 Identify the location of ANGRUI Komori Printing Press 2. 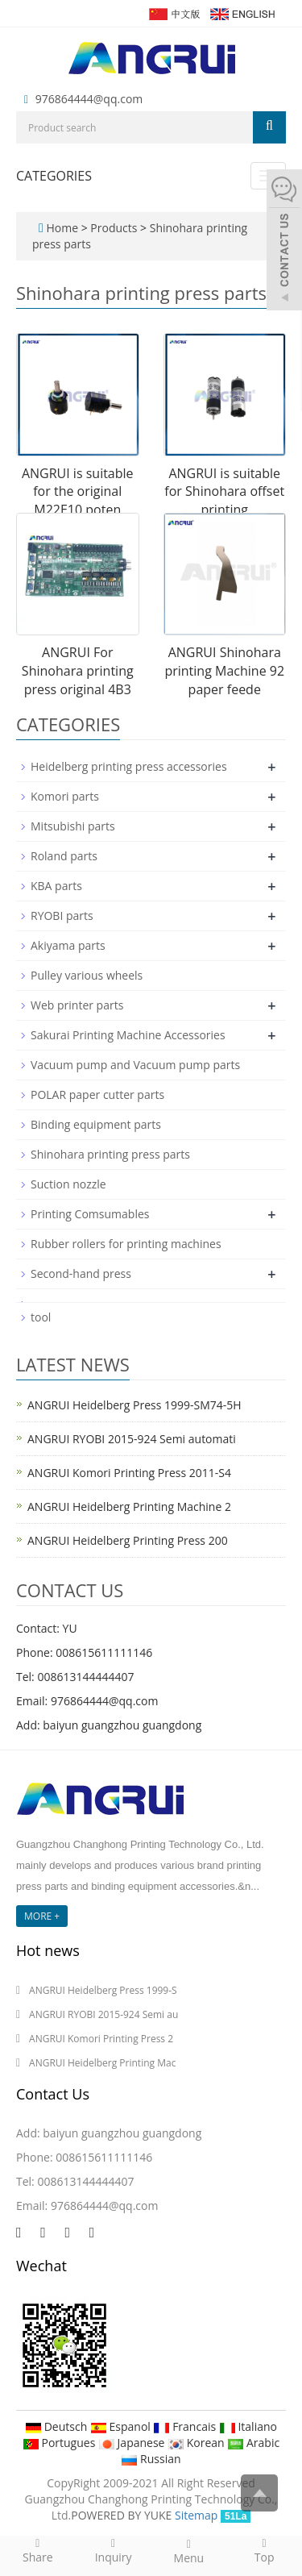
(101, 2038).